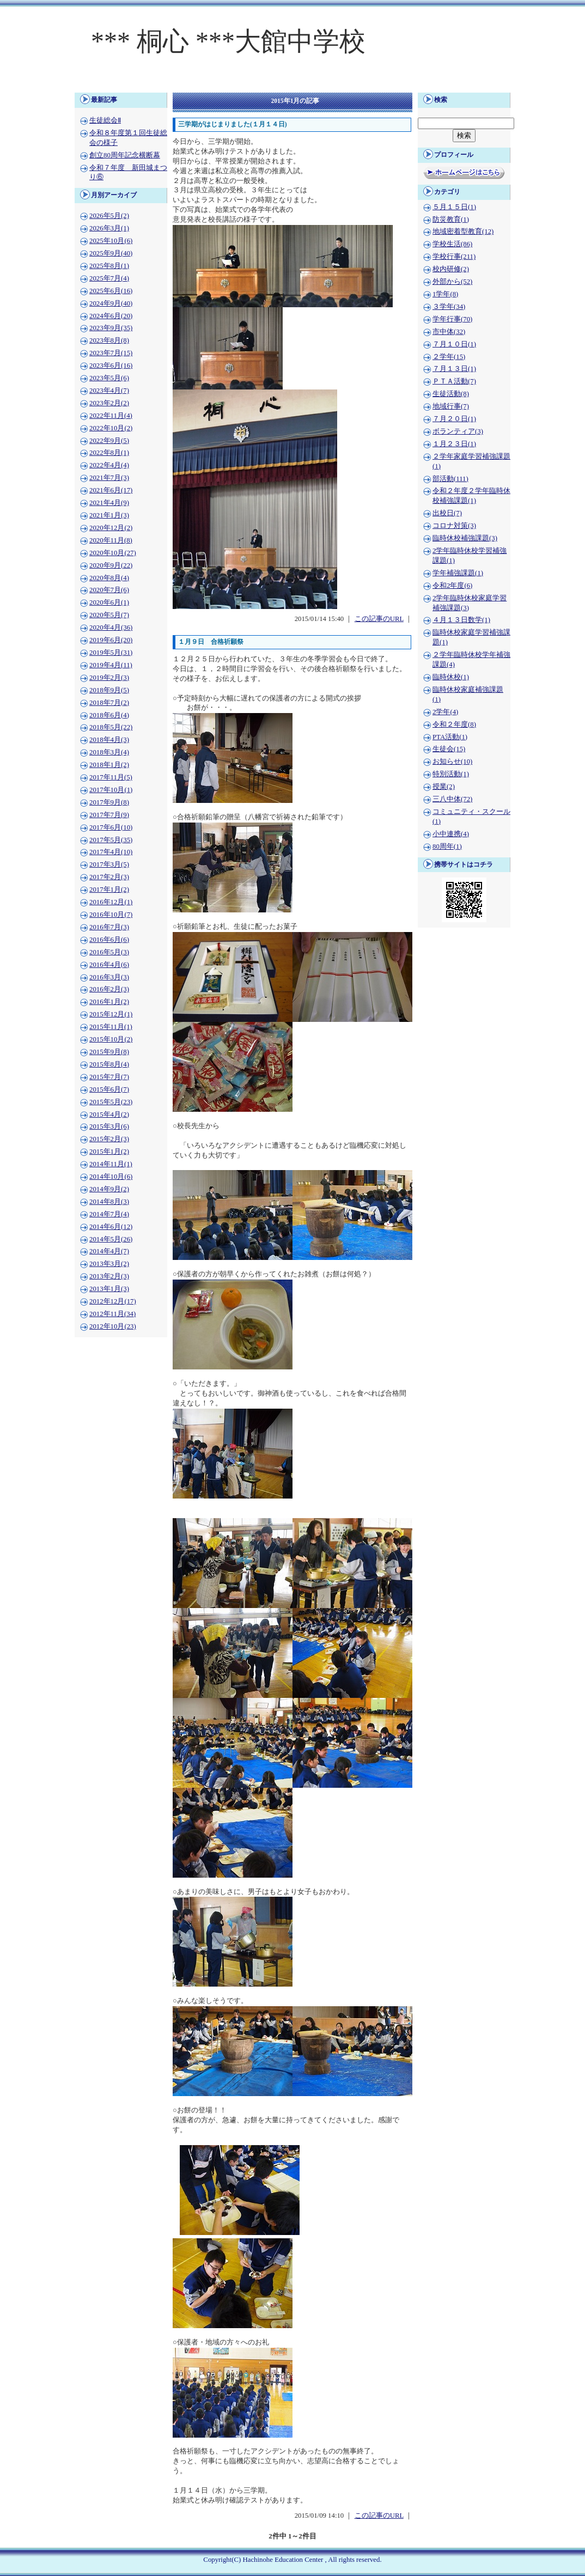 Image resolution: width=585 pixels, height=2576 pixels. What do you see at coordinates (450, 394) in the screenshot?
I see `生徒活動(8)` at bounding box center [450, 394].